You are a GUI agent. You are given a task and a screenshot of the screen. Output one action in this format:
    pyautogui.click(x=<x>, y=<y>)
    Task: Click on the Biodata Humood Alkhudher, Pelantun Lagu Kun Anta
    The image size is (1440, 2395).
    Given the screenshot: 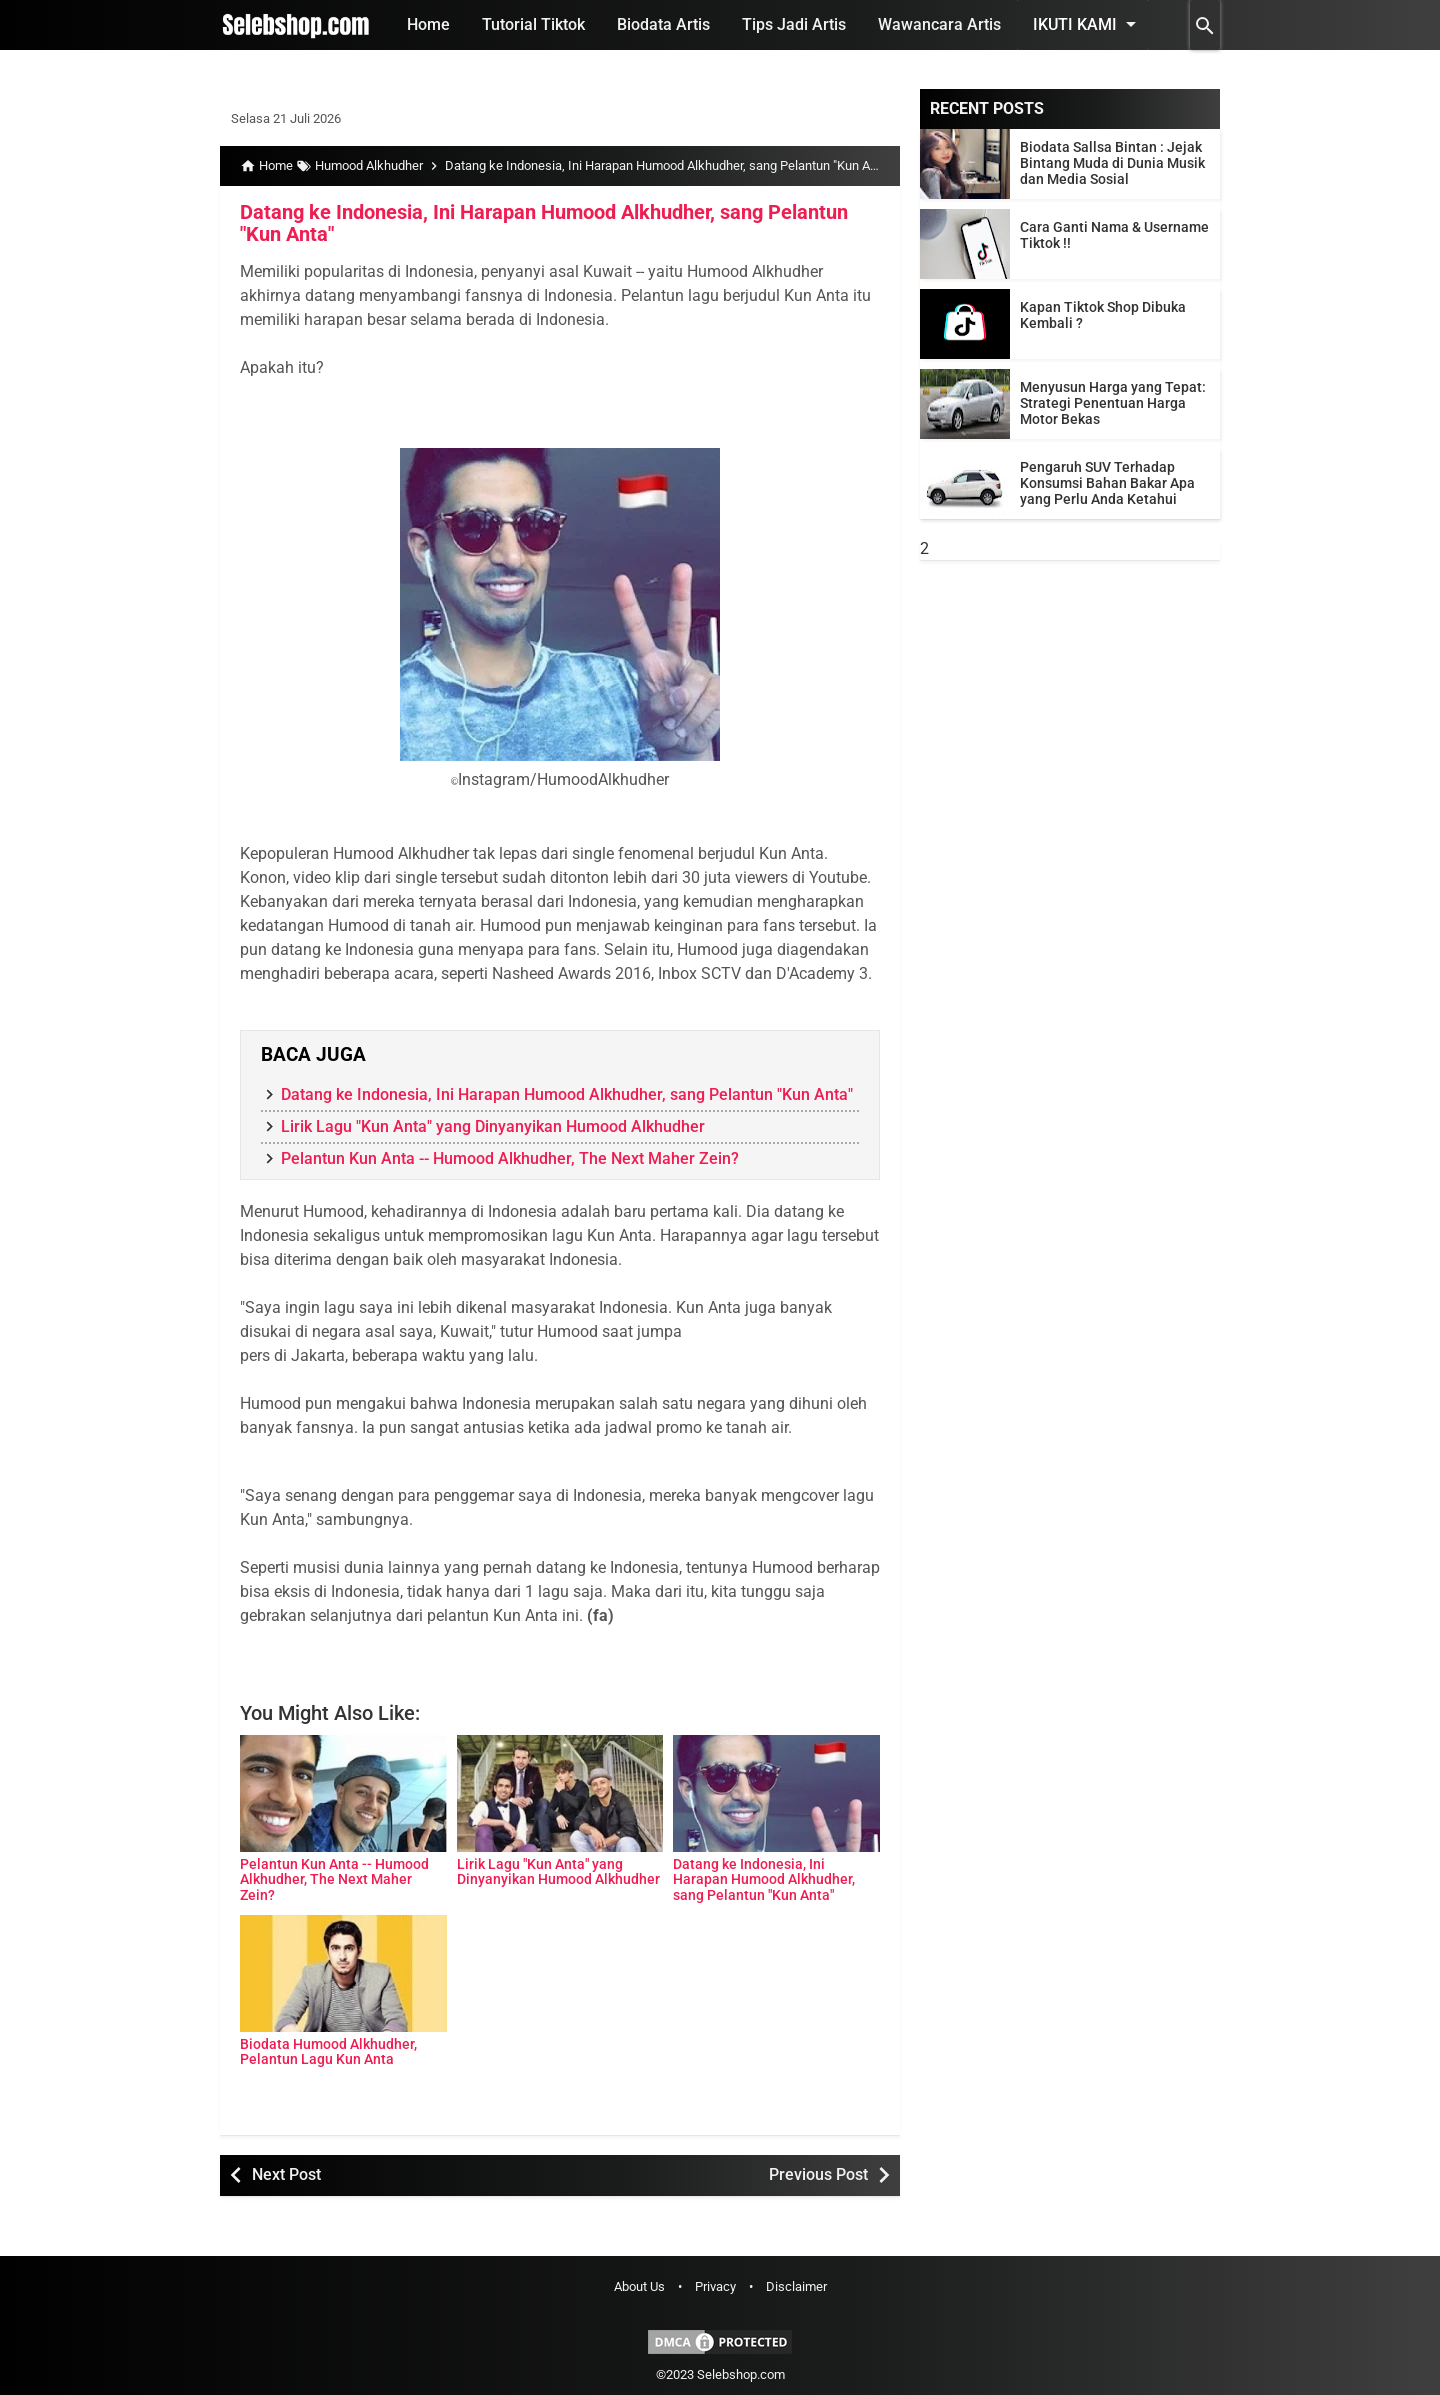 What is the action you would take?
    pyautogui.click(x=328, y=2051)
    